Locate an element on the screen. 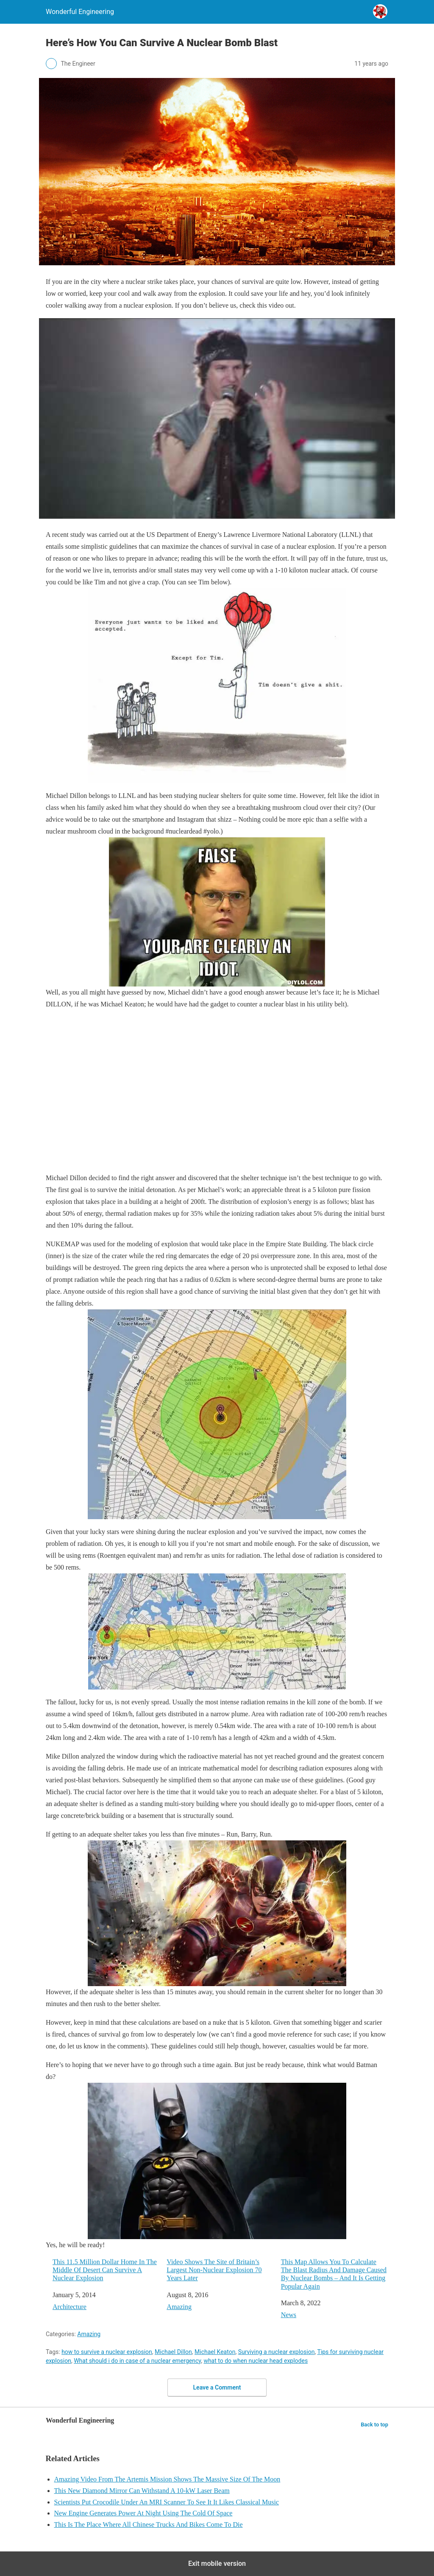 Image resolution: width=434 pixels, height=2576 pixels. What should i do in case of a nuclear emergency is located at coordinates (137, 2360).